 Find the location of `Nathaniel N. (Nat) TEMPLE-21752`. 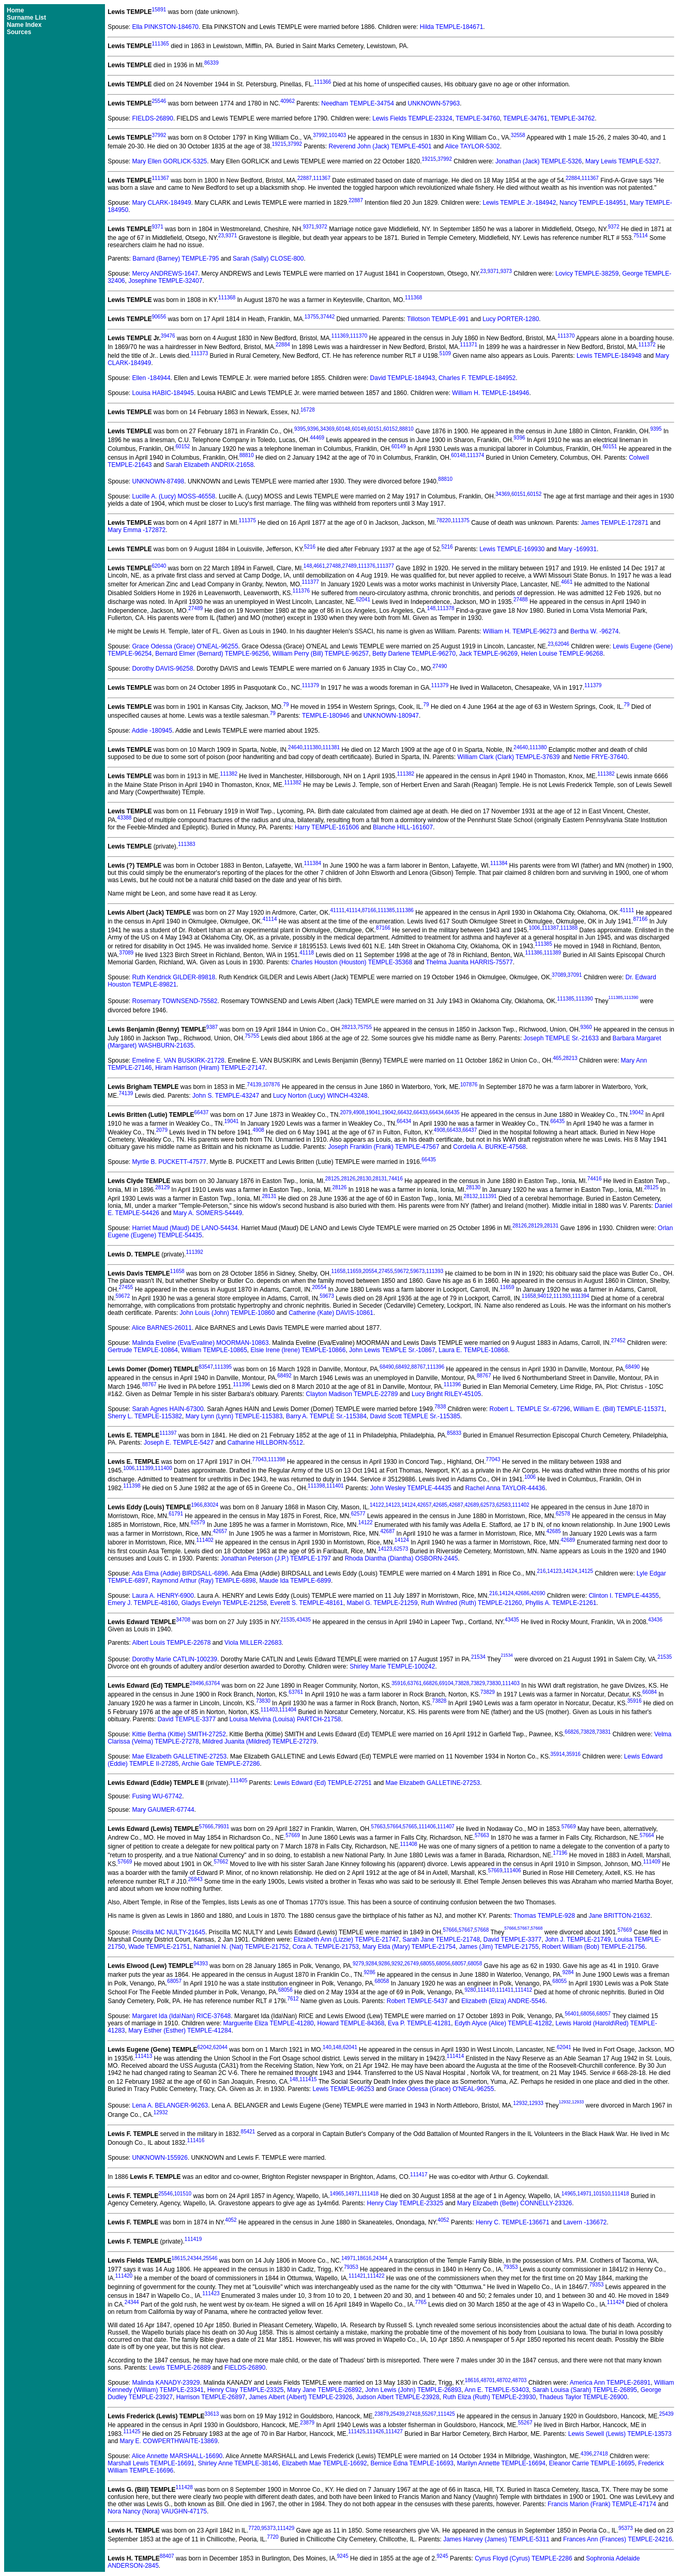

Nathaniel N. (Nat) TEMPLE-21752 is located at coordinates (241, 1946).